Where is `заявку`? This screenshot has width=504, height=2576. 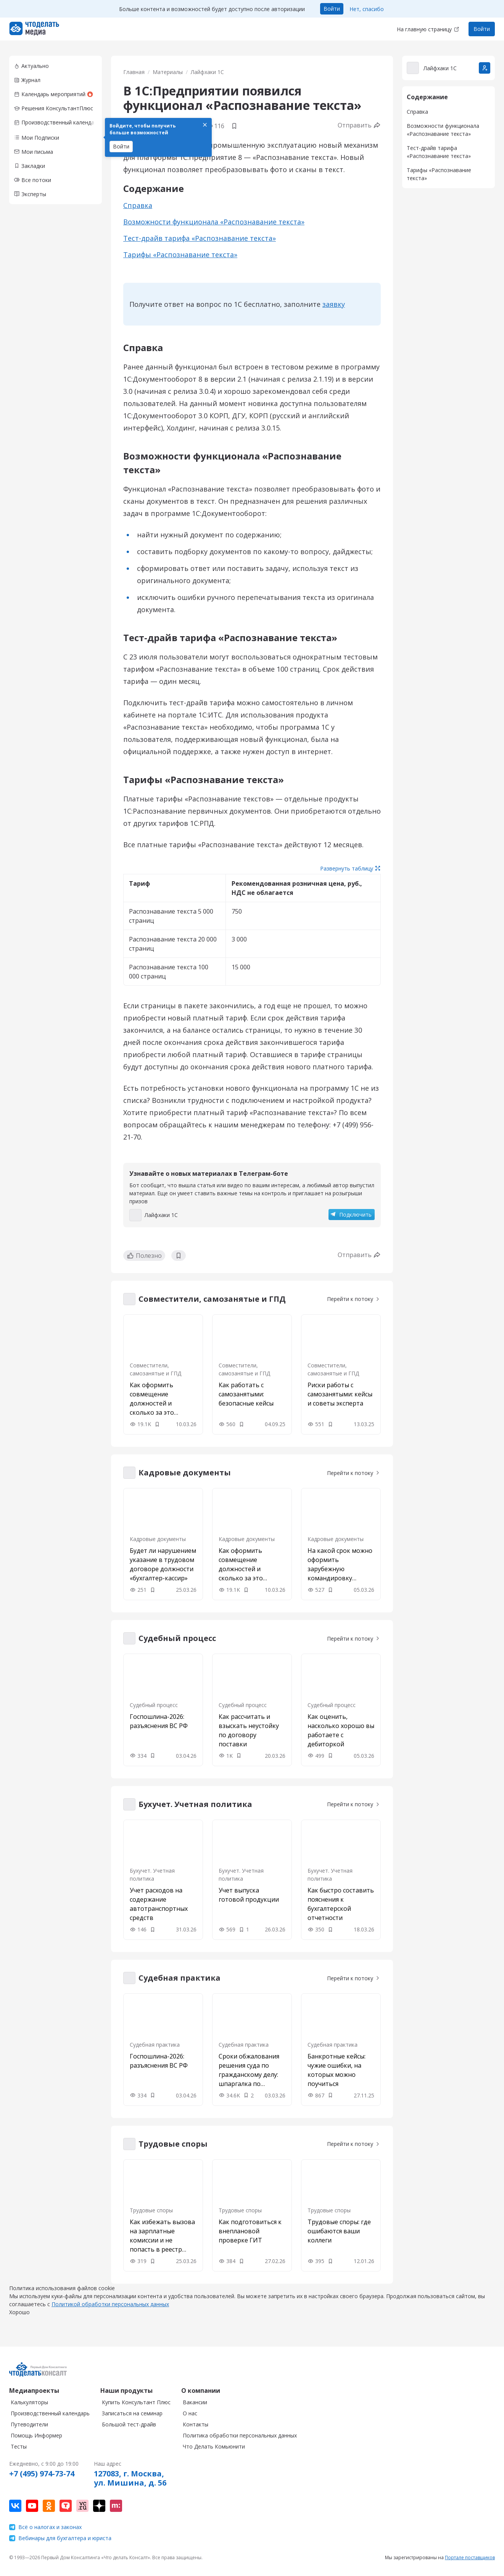
заявку is located at coordinates (333, 304).